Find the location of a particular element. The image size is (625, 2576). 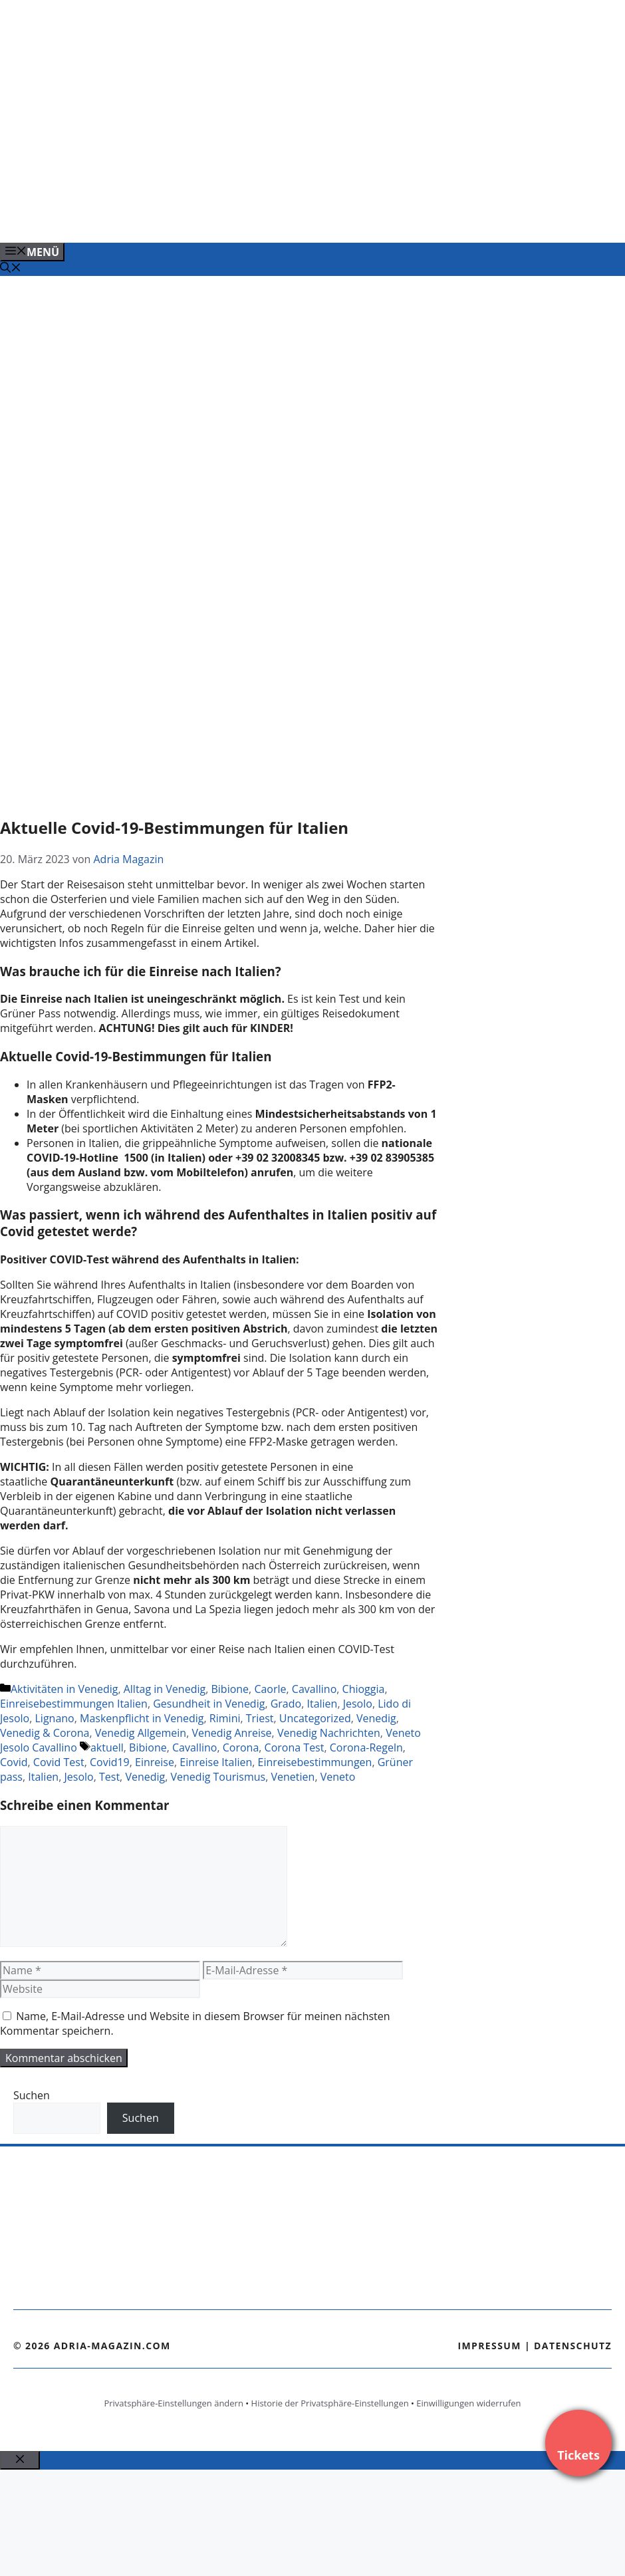

Venedig is located at coordinates (376, 1718).